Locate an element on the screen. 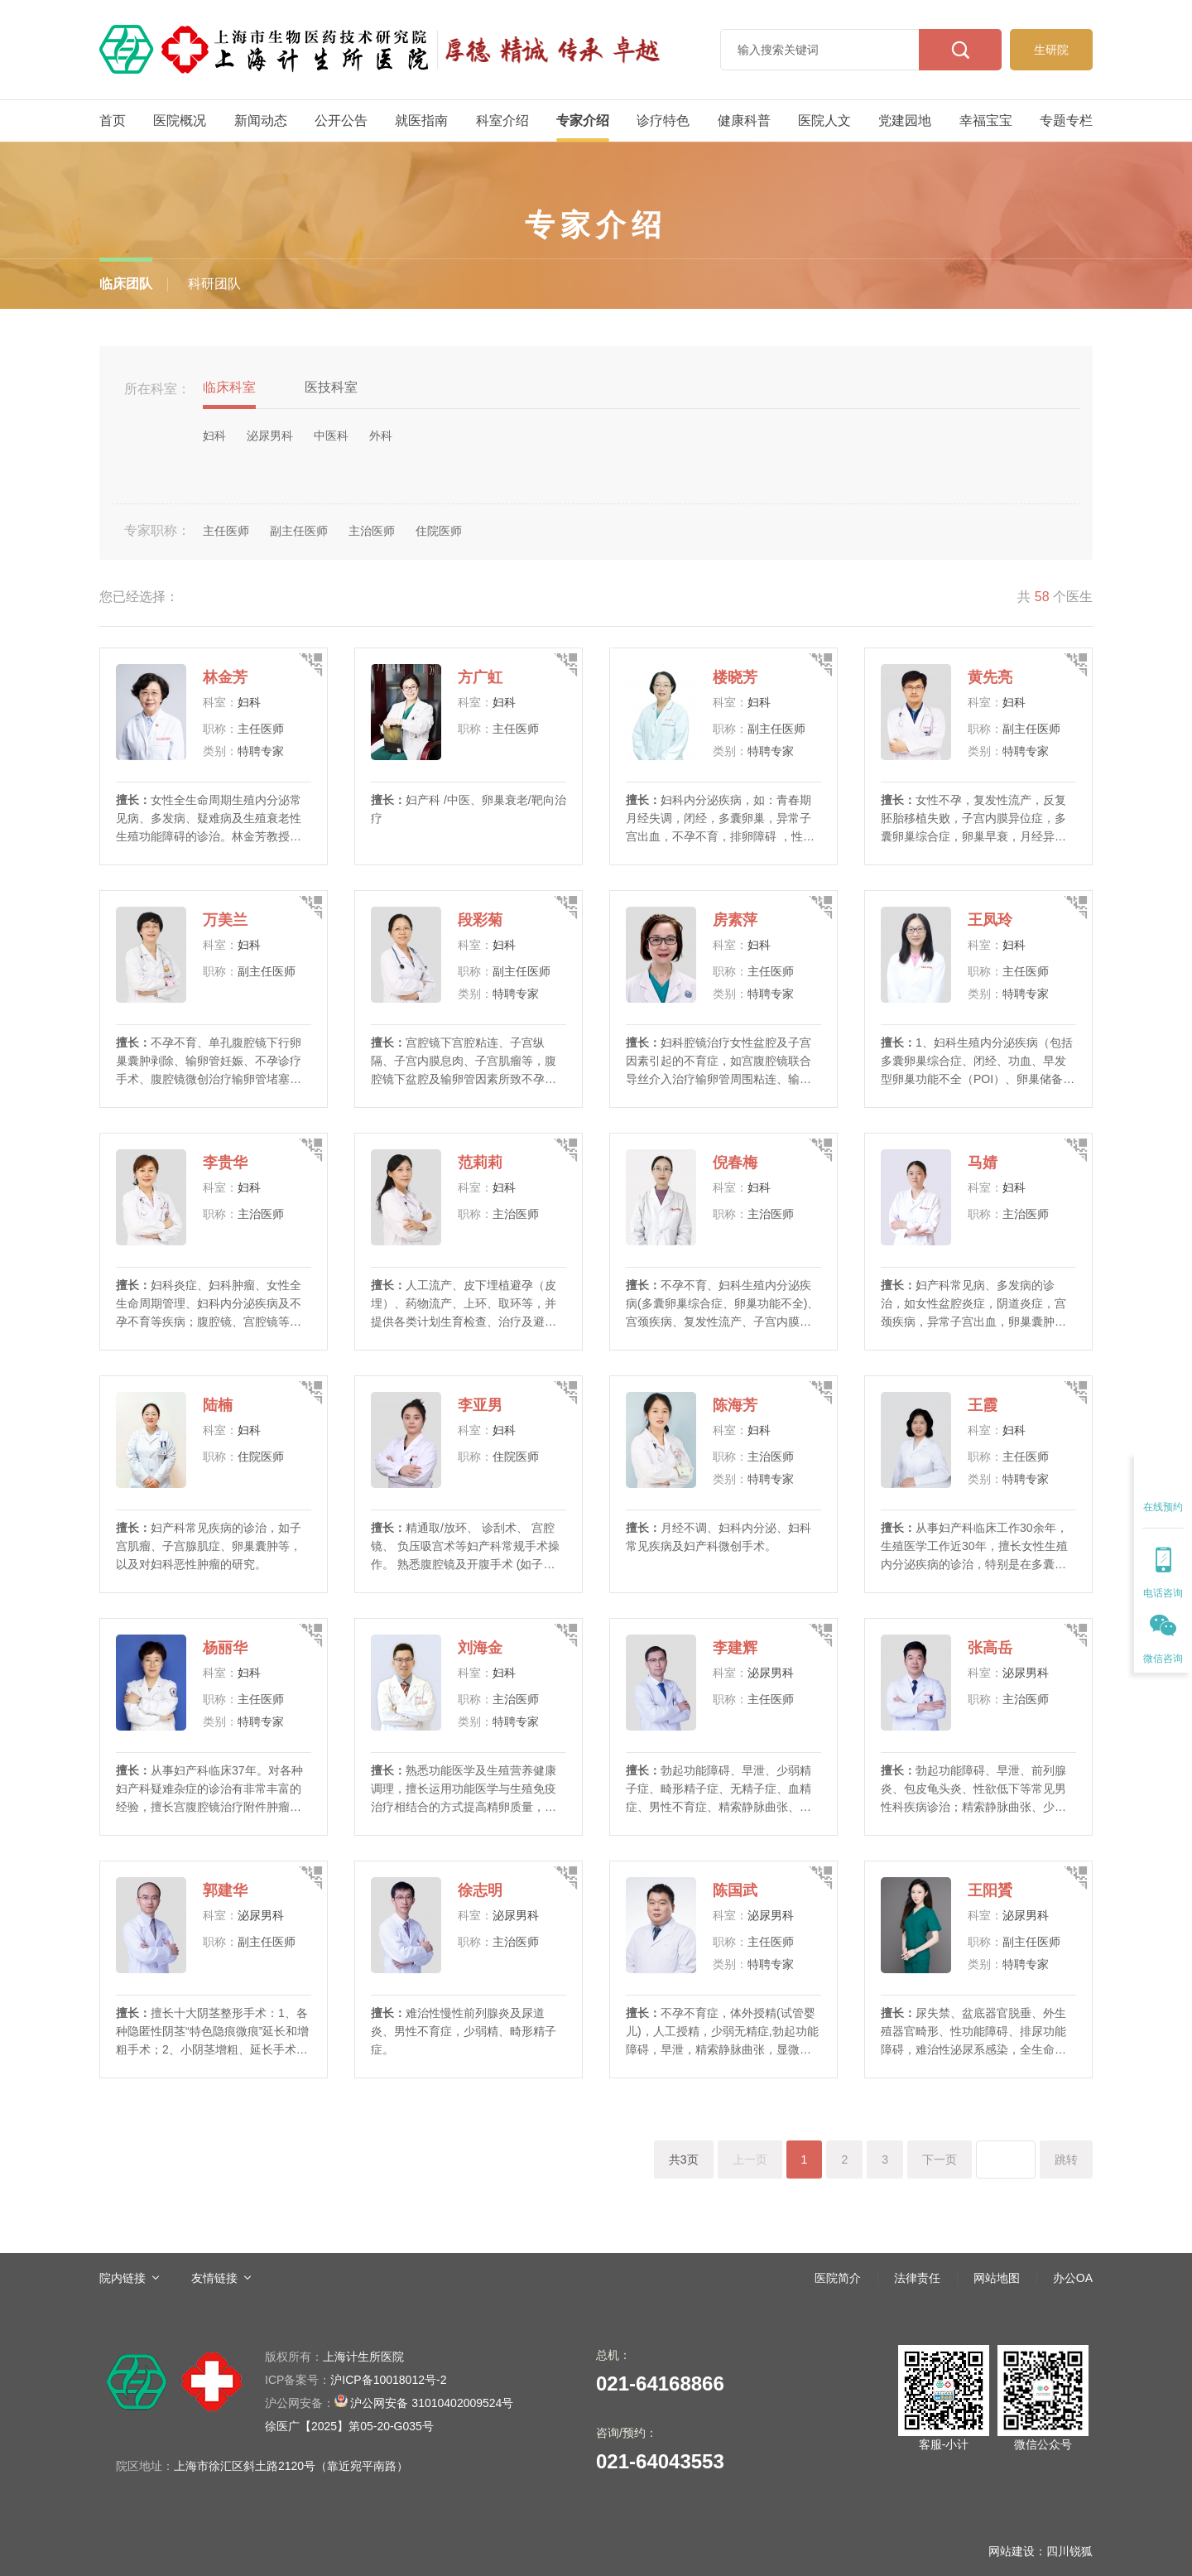 This screenshot has height=2576, width=1192. 林金芳 is located at coordinates (225, 677).